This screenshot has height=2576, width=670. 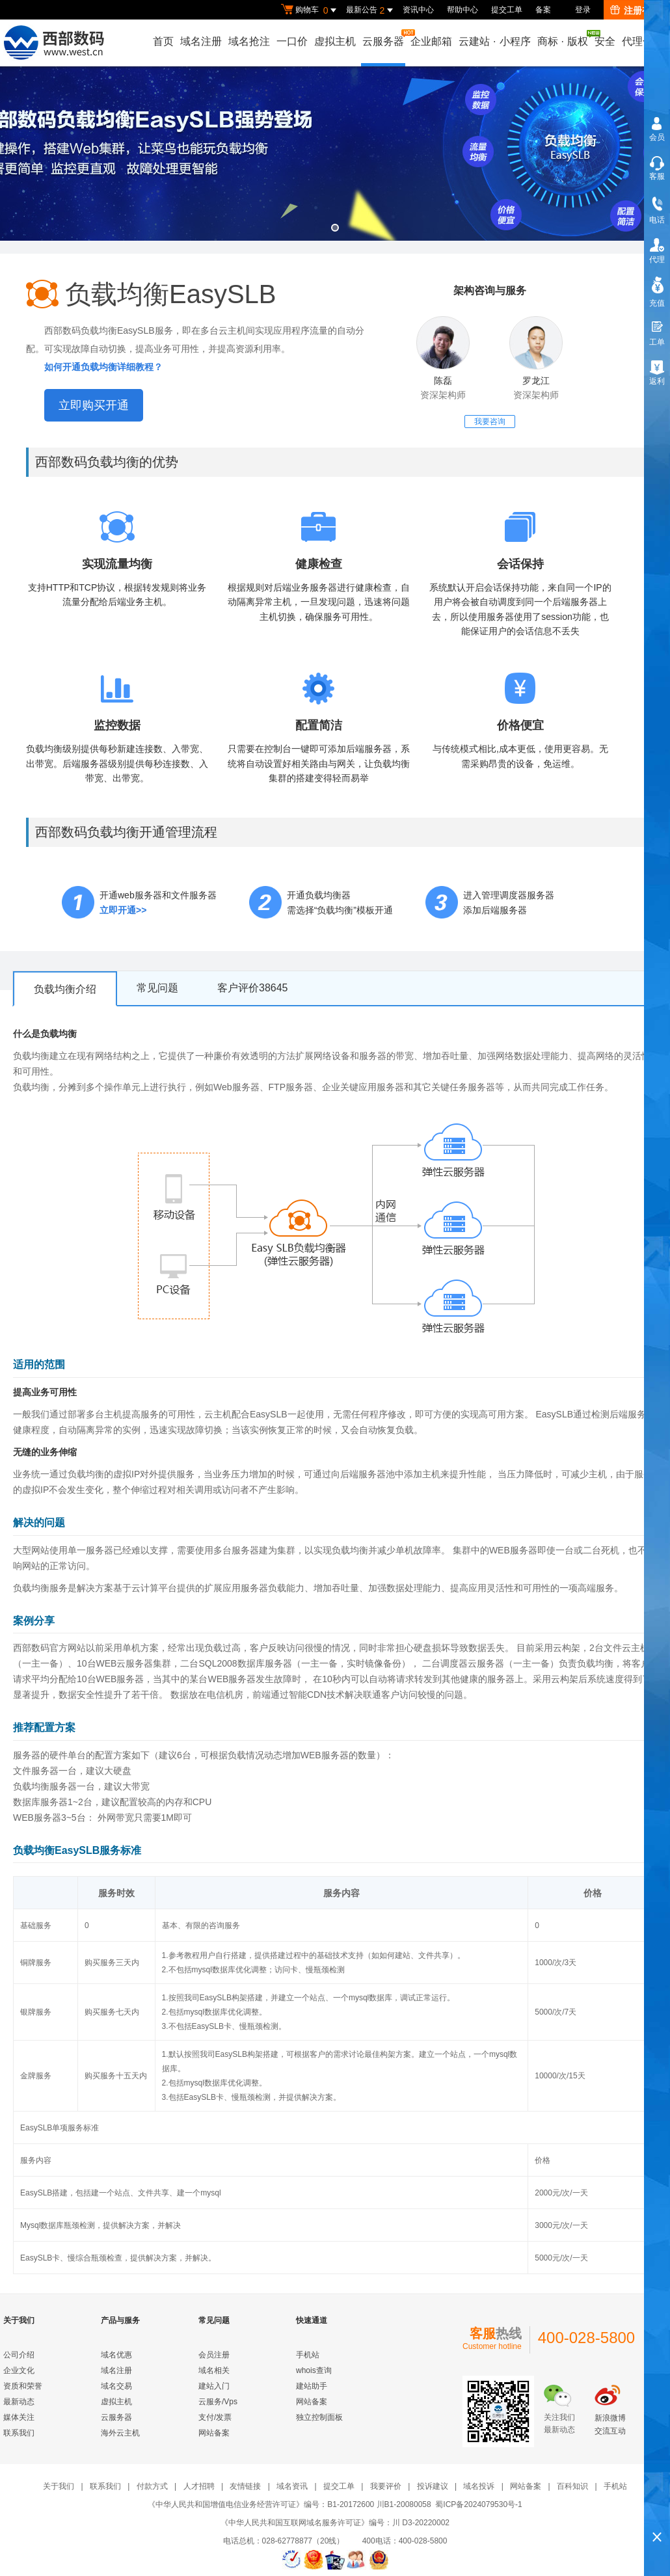 I want to click on 工单, so click(x=657, y=342).